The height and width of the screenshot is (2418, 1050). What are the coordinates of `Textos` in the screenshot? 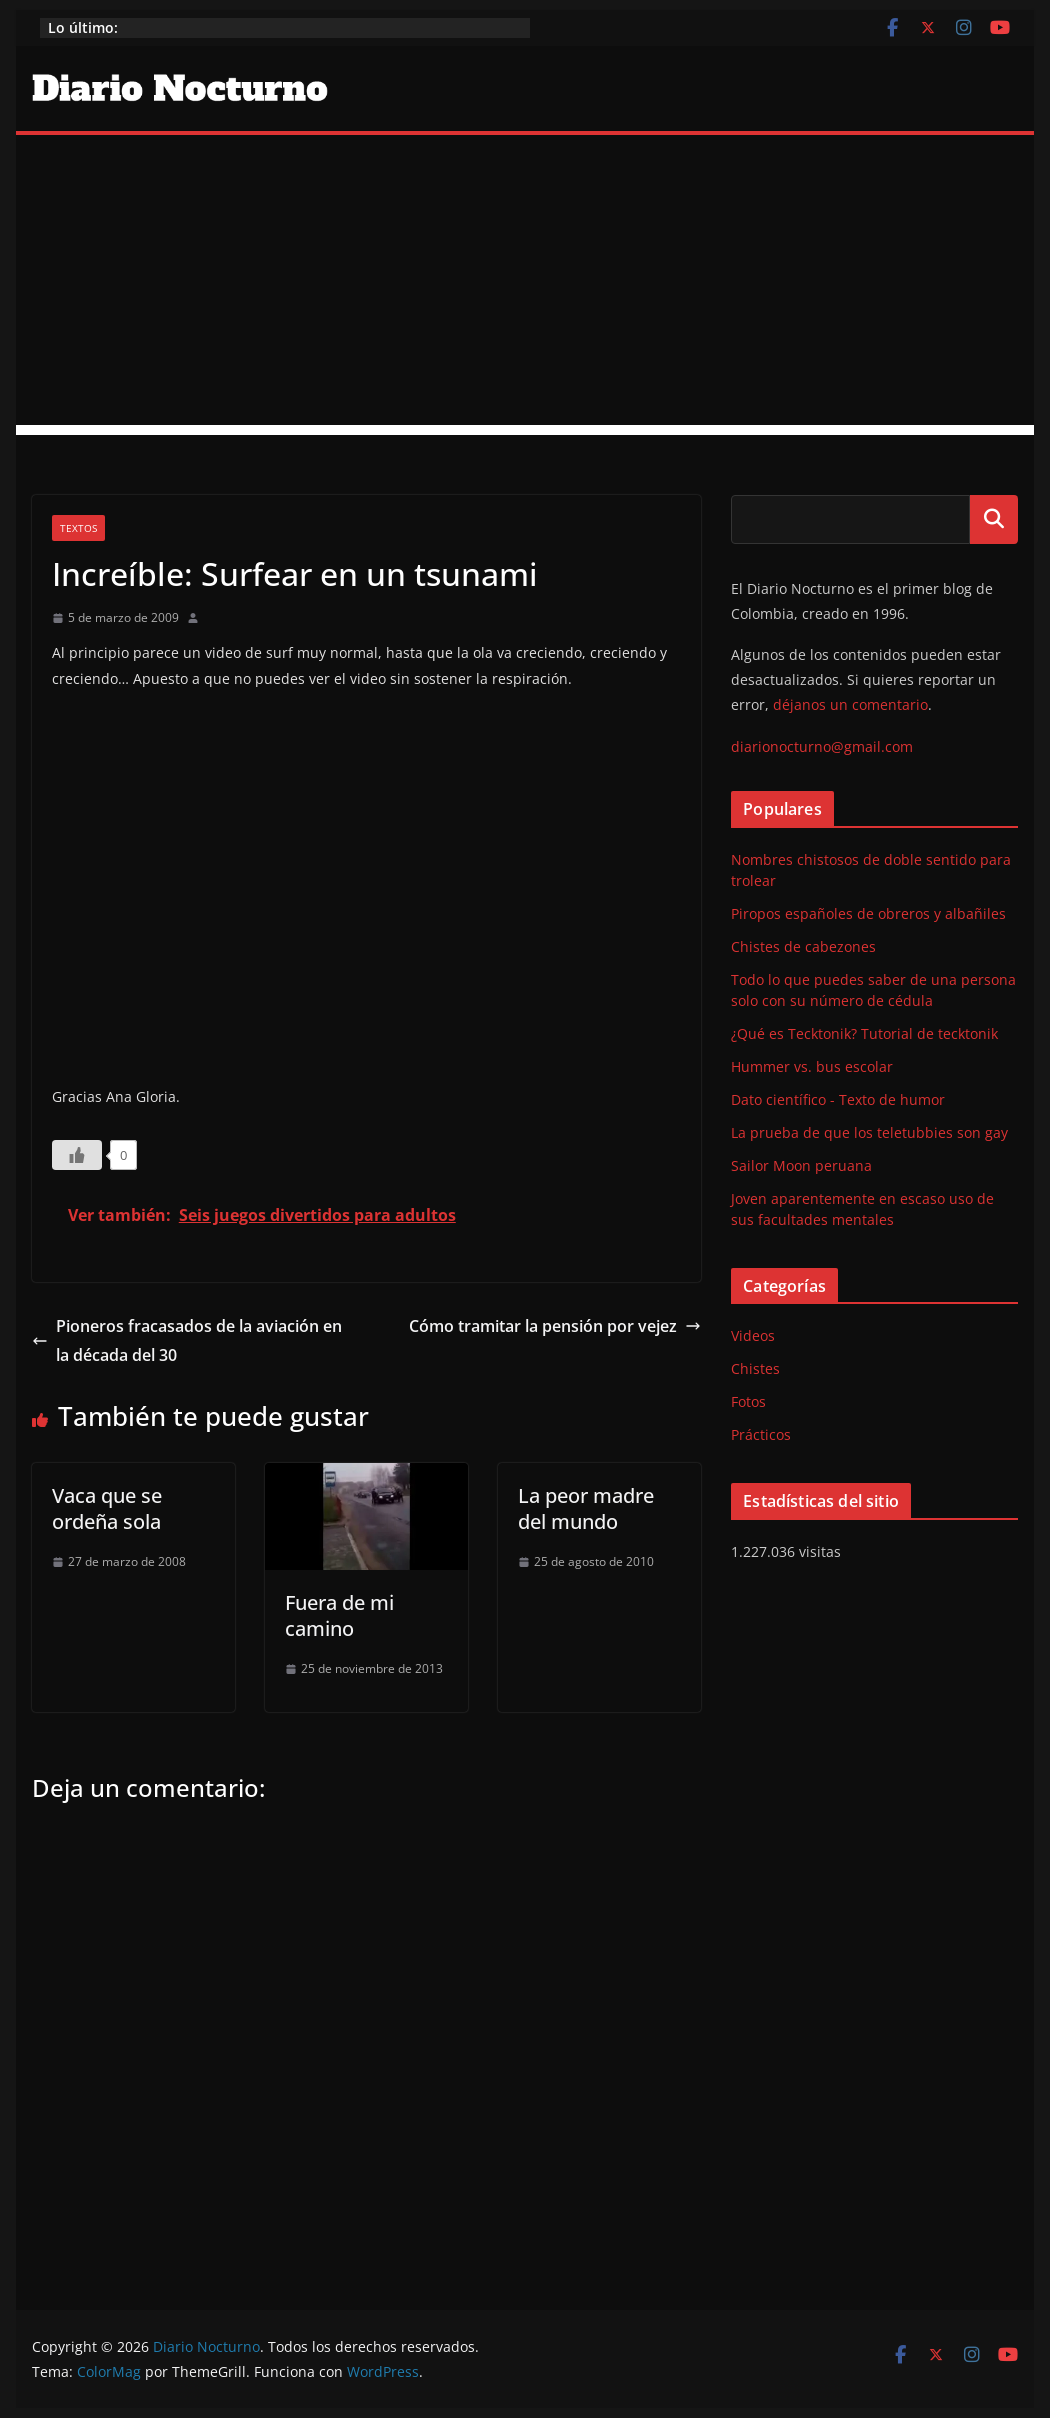 It's located at (78, 528).